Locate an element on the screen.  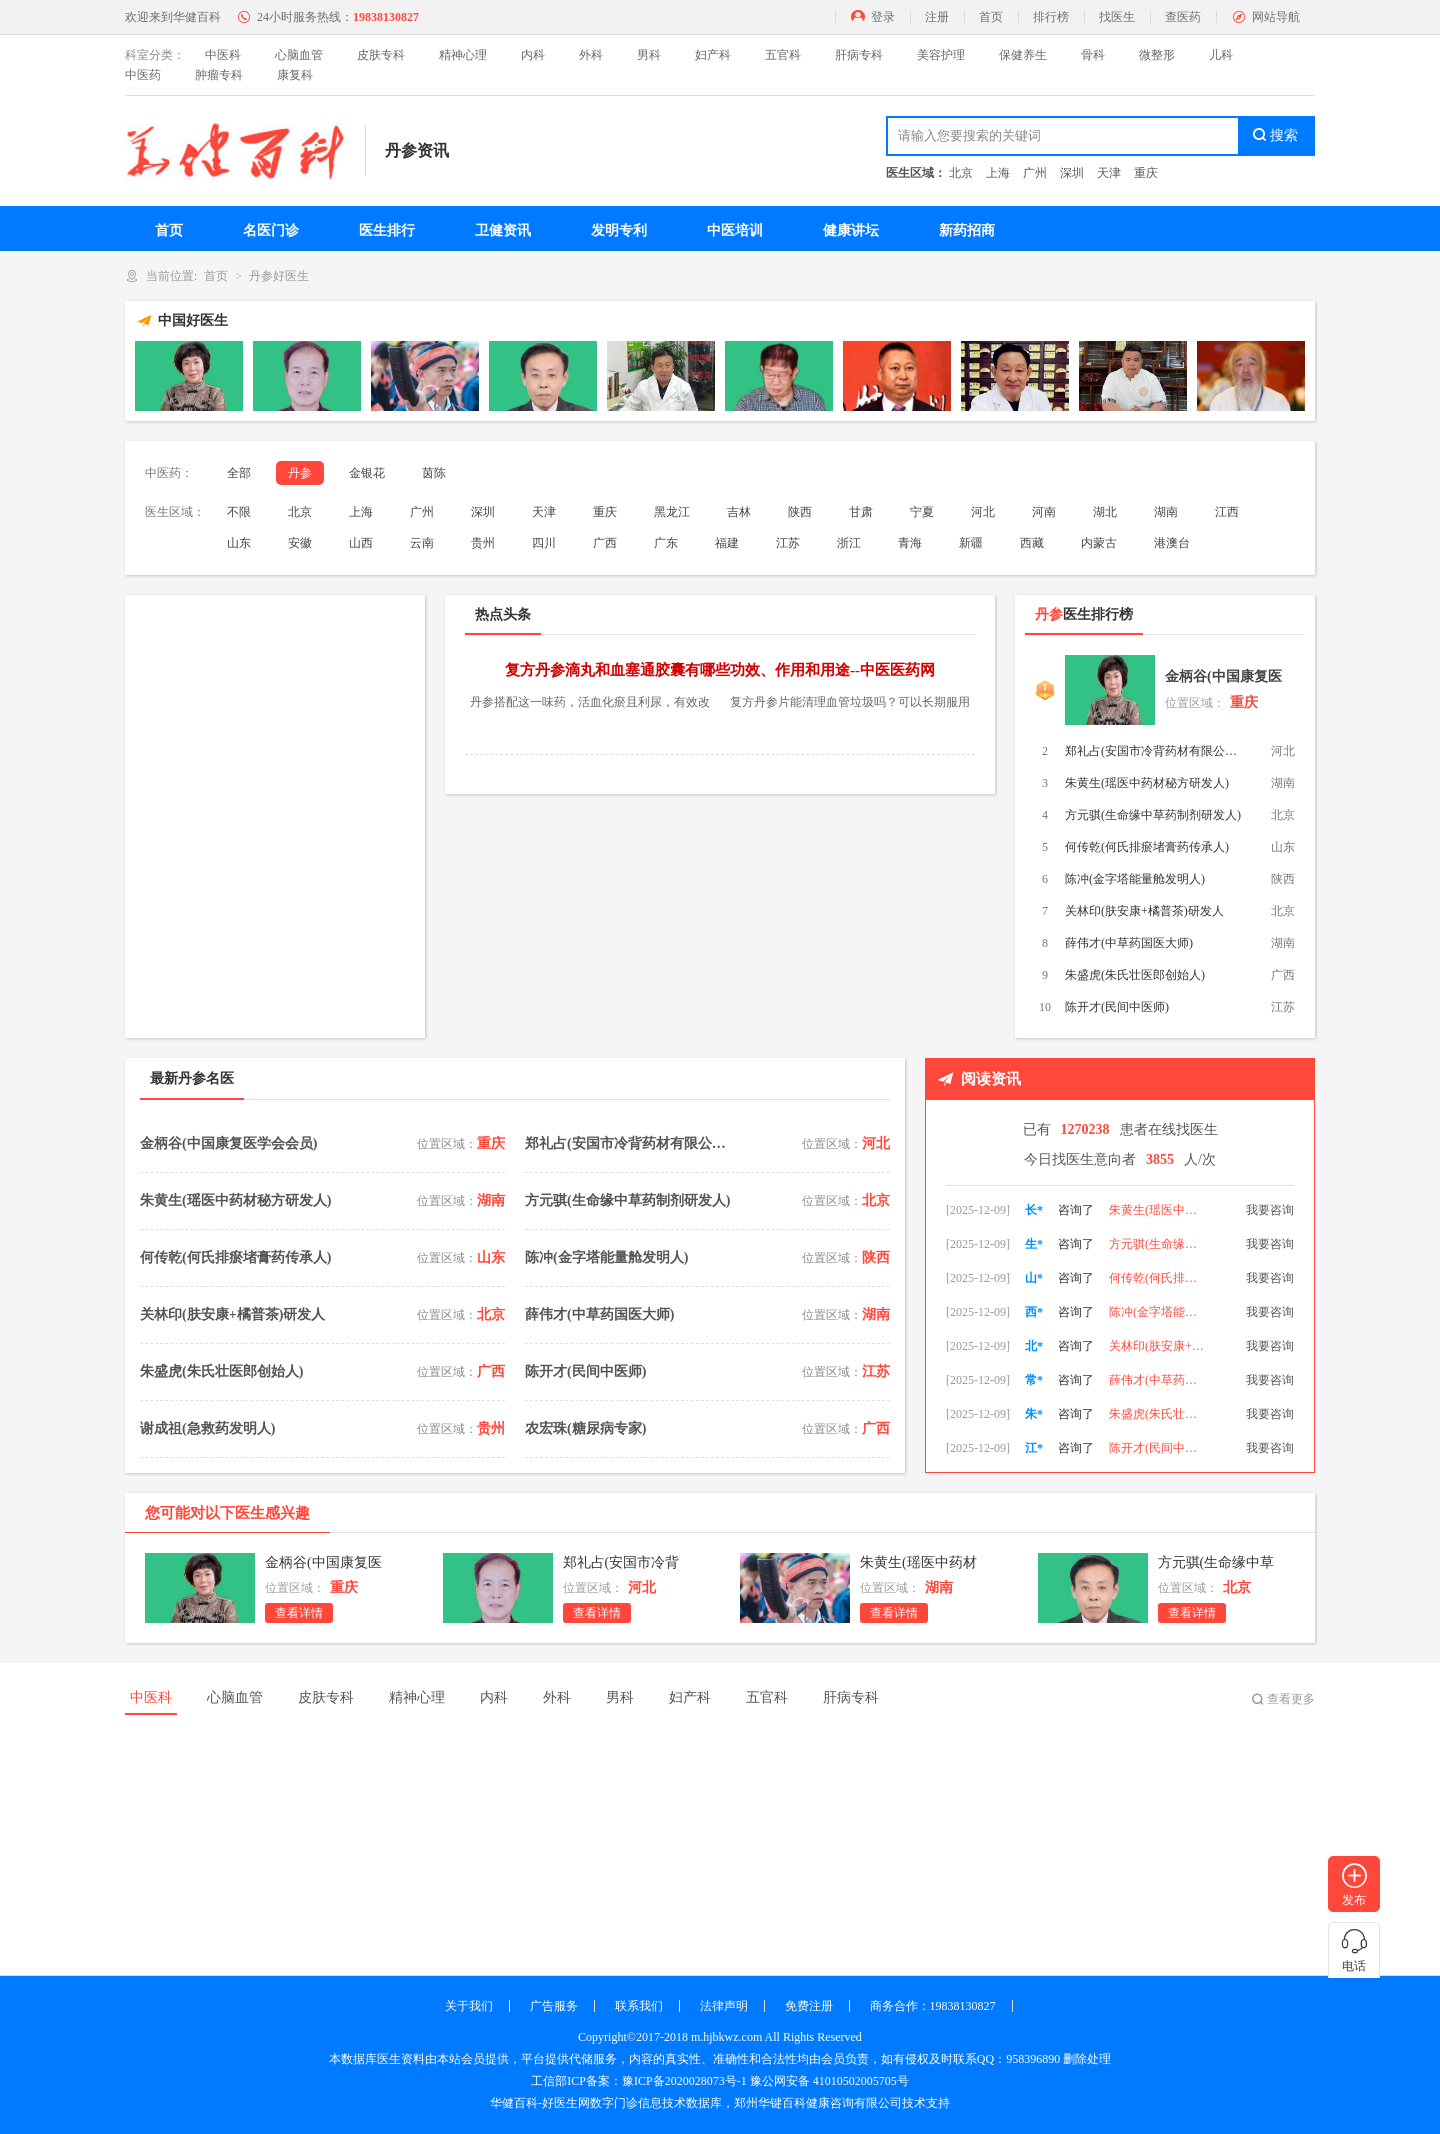
河北 is located at coordinates (983, 512).